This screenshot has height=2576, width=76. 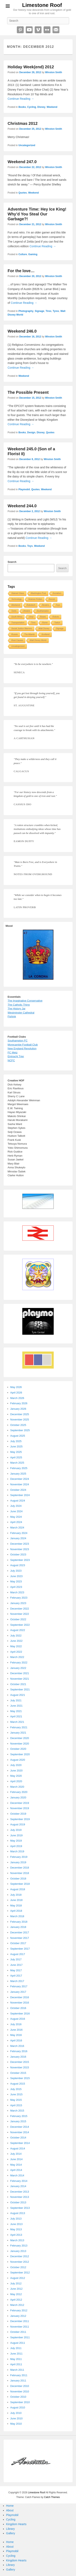 What do you see at coordinates (19, 2391) in the screenshot?
I see `November 2010` at bounding box center [19, 2391].